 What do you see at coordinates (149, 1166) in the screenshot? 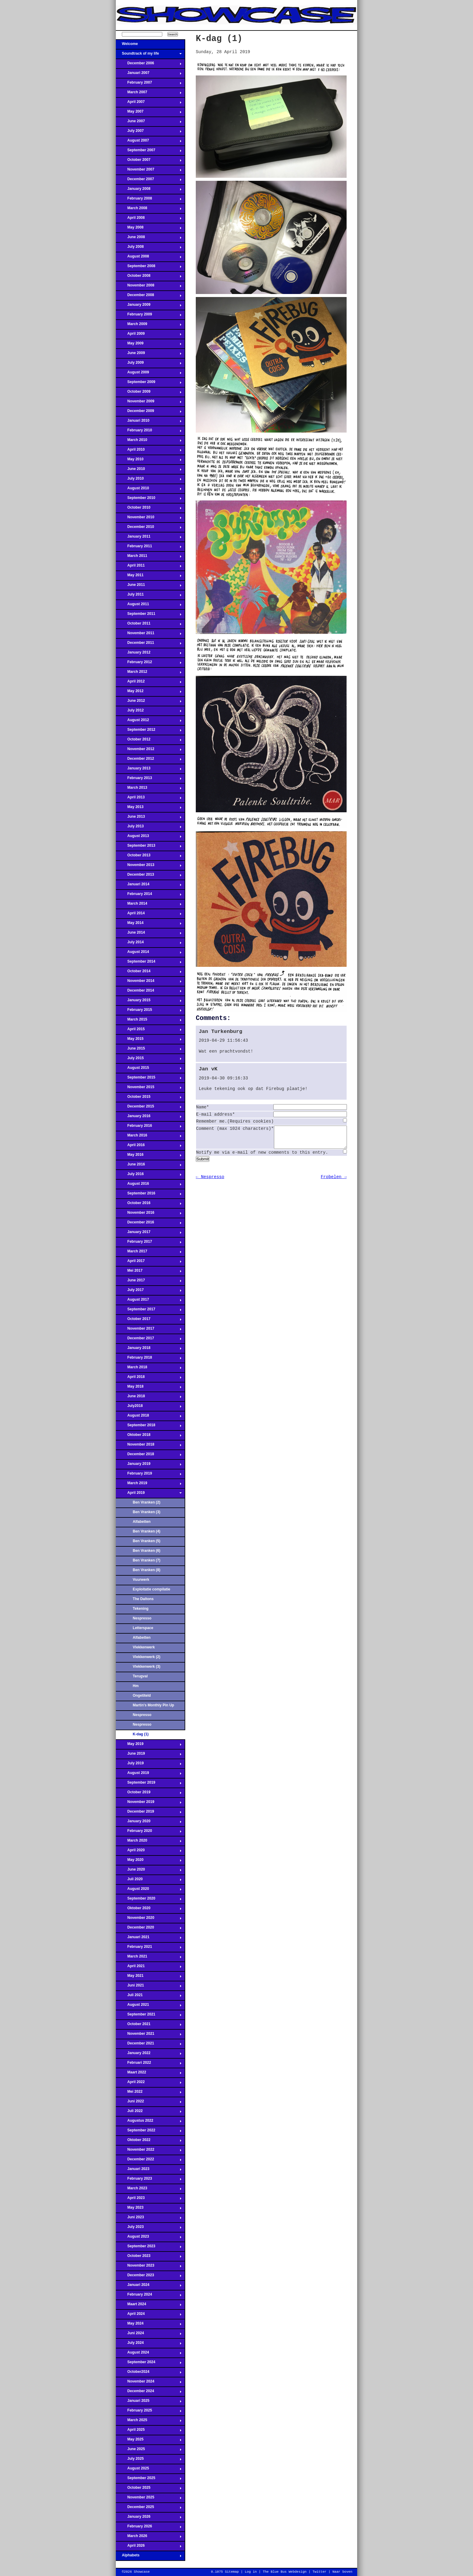
I see `June 2016` at bounding box center [149, 1166].